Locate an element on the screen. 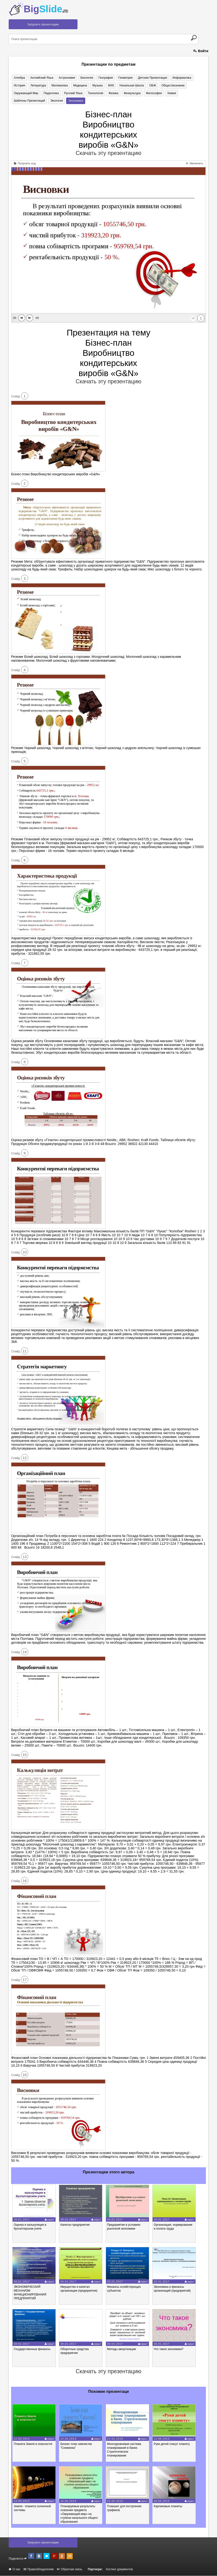 The width and height of the screenshot is (217, 2576). Окружающий мир is located at coordinates (180, 85).